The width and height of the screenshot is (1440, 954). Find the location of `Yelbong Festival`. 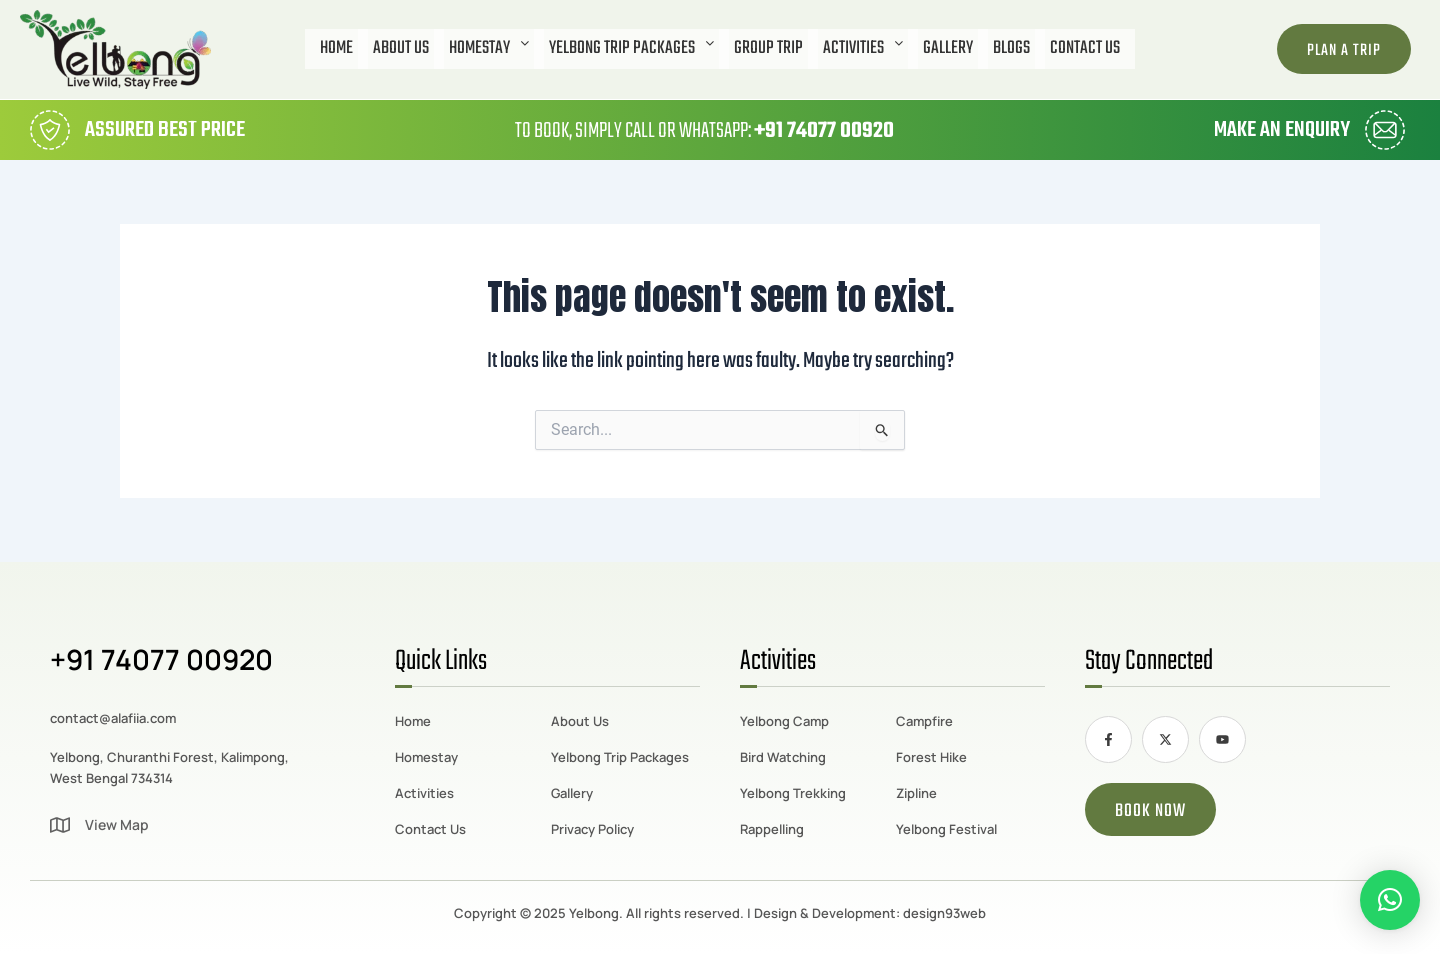

Yelbong Festival is located at coordinates (946, 829).